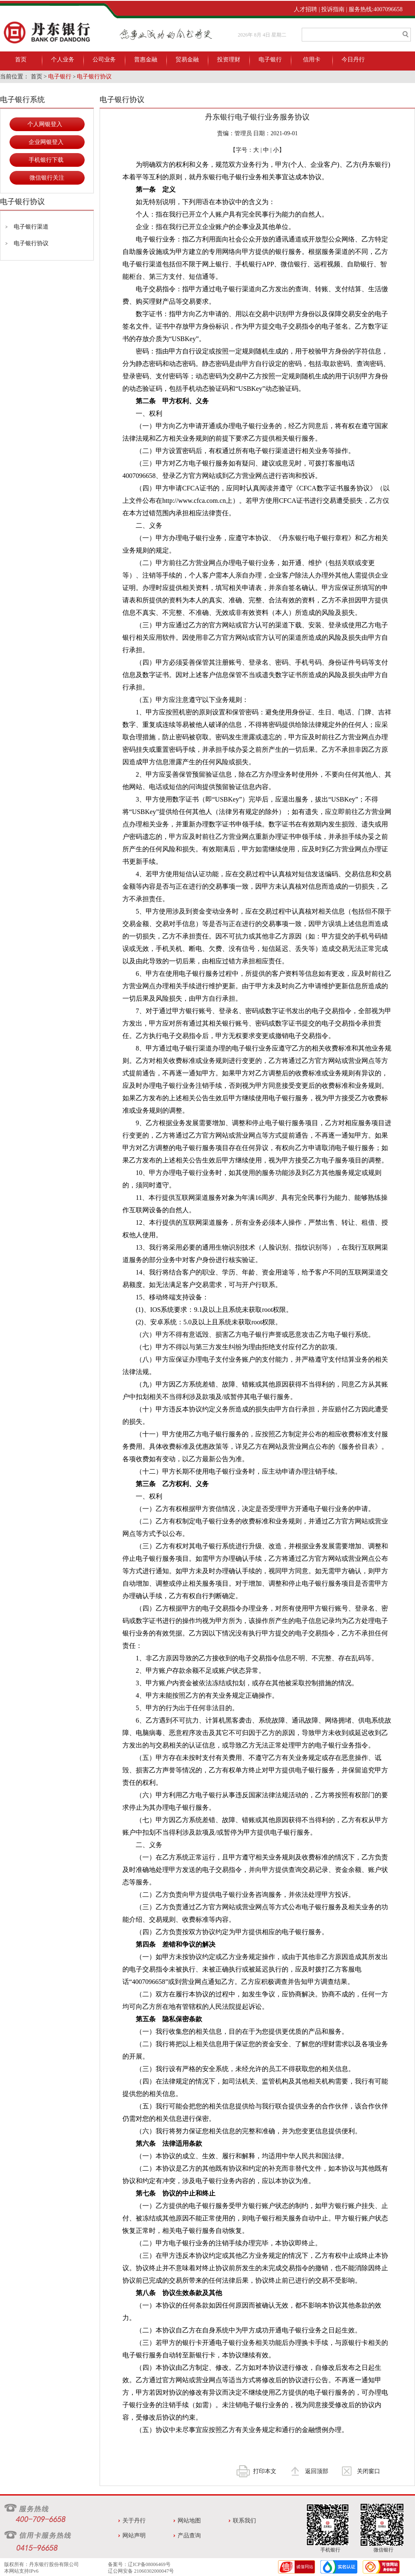 The width and height of the screenshot is (415, 2576). Describe the element at coordinates (94, 76) in the screenshot. I see `电子银行协议` at that location.